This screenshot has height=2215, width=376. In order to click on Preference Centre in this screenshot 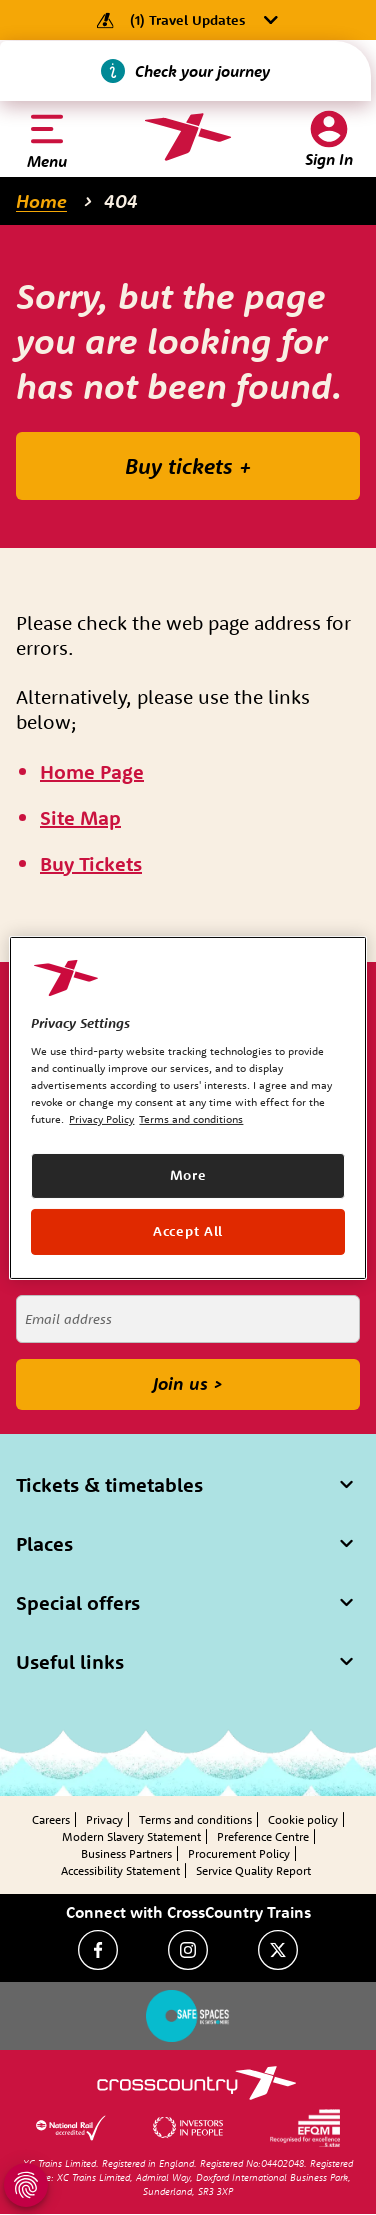, I will do `click(263, 1836)`.